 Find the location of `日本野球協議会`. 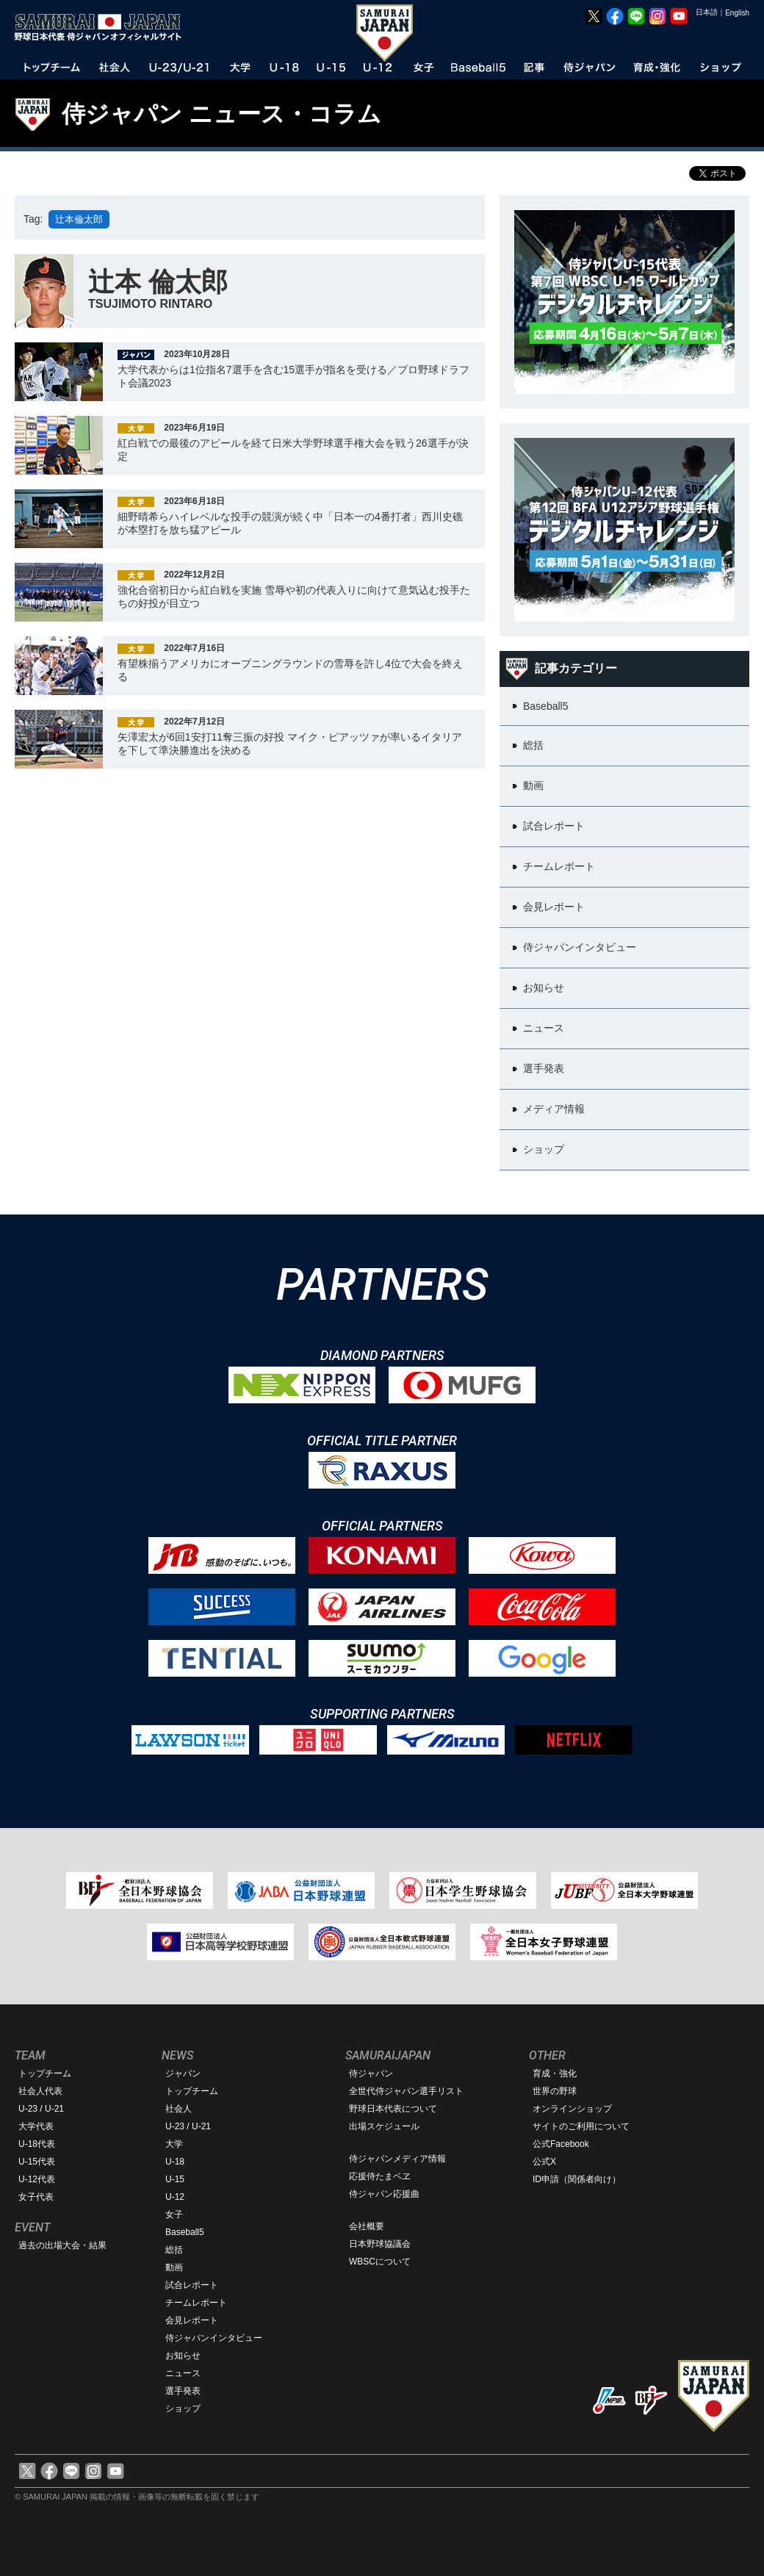

日本野球協議会 is located at coordinates (380, 2244).